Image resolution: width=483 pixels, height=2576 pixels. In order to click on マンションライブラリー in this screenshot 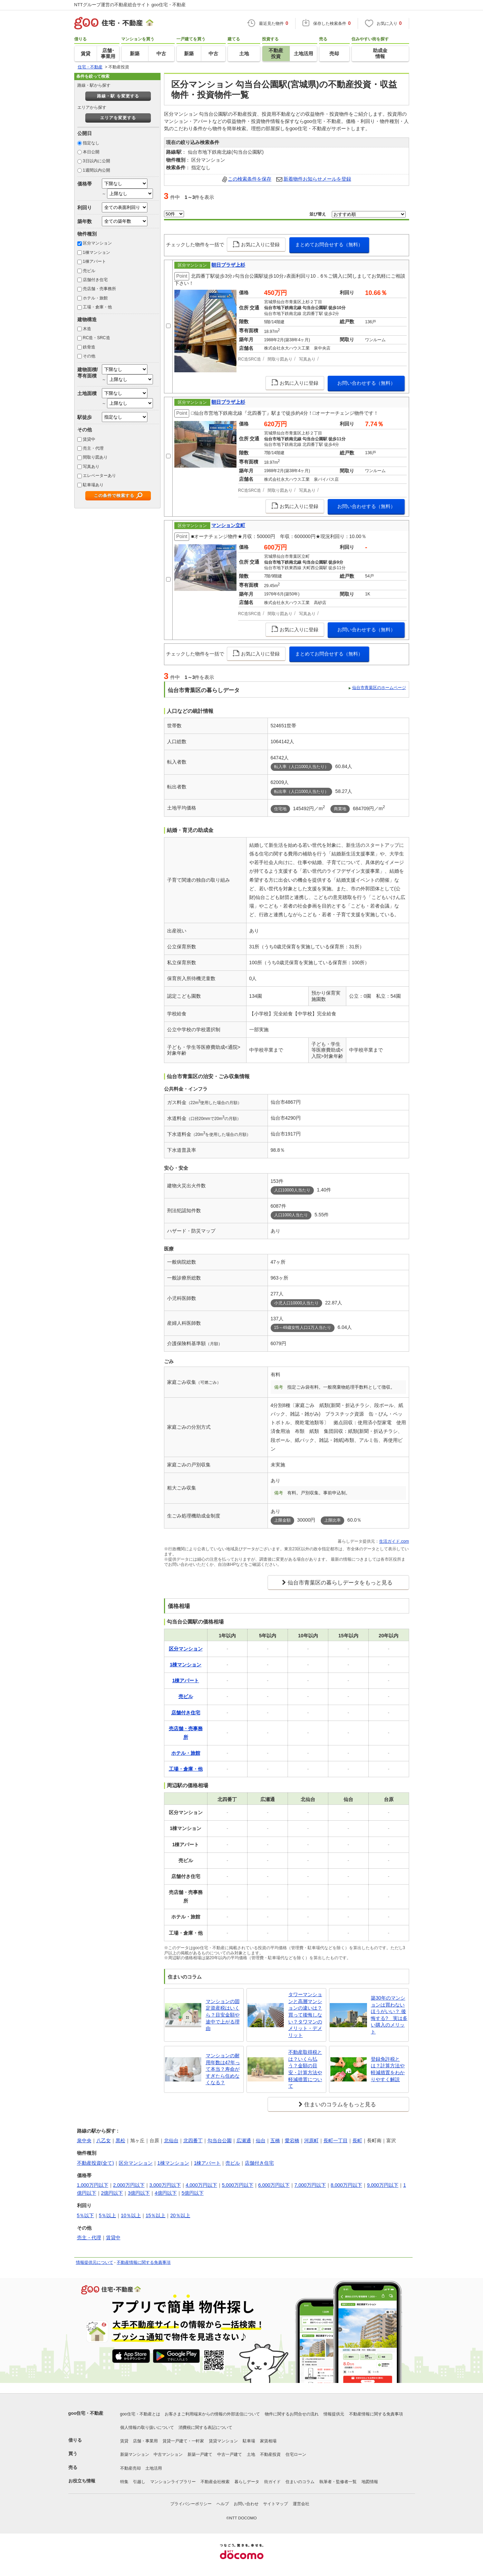, I will do `click(173, 2481)`.